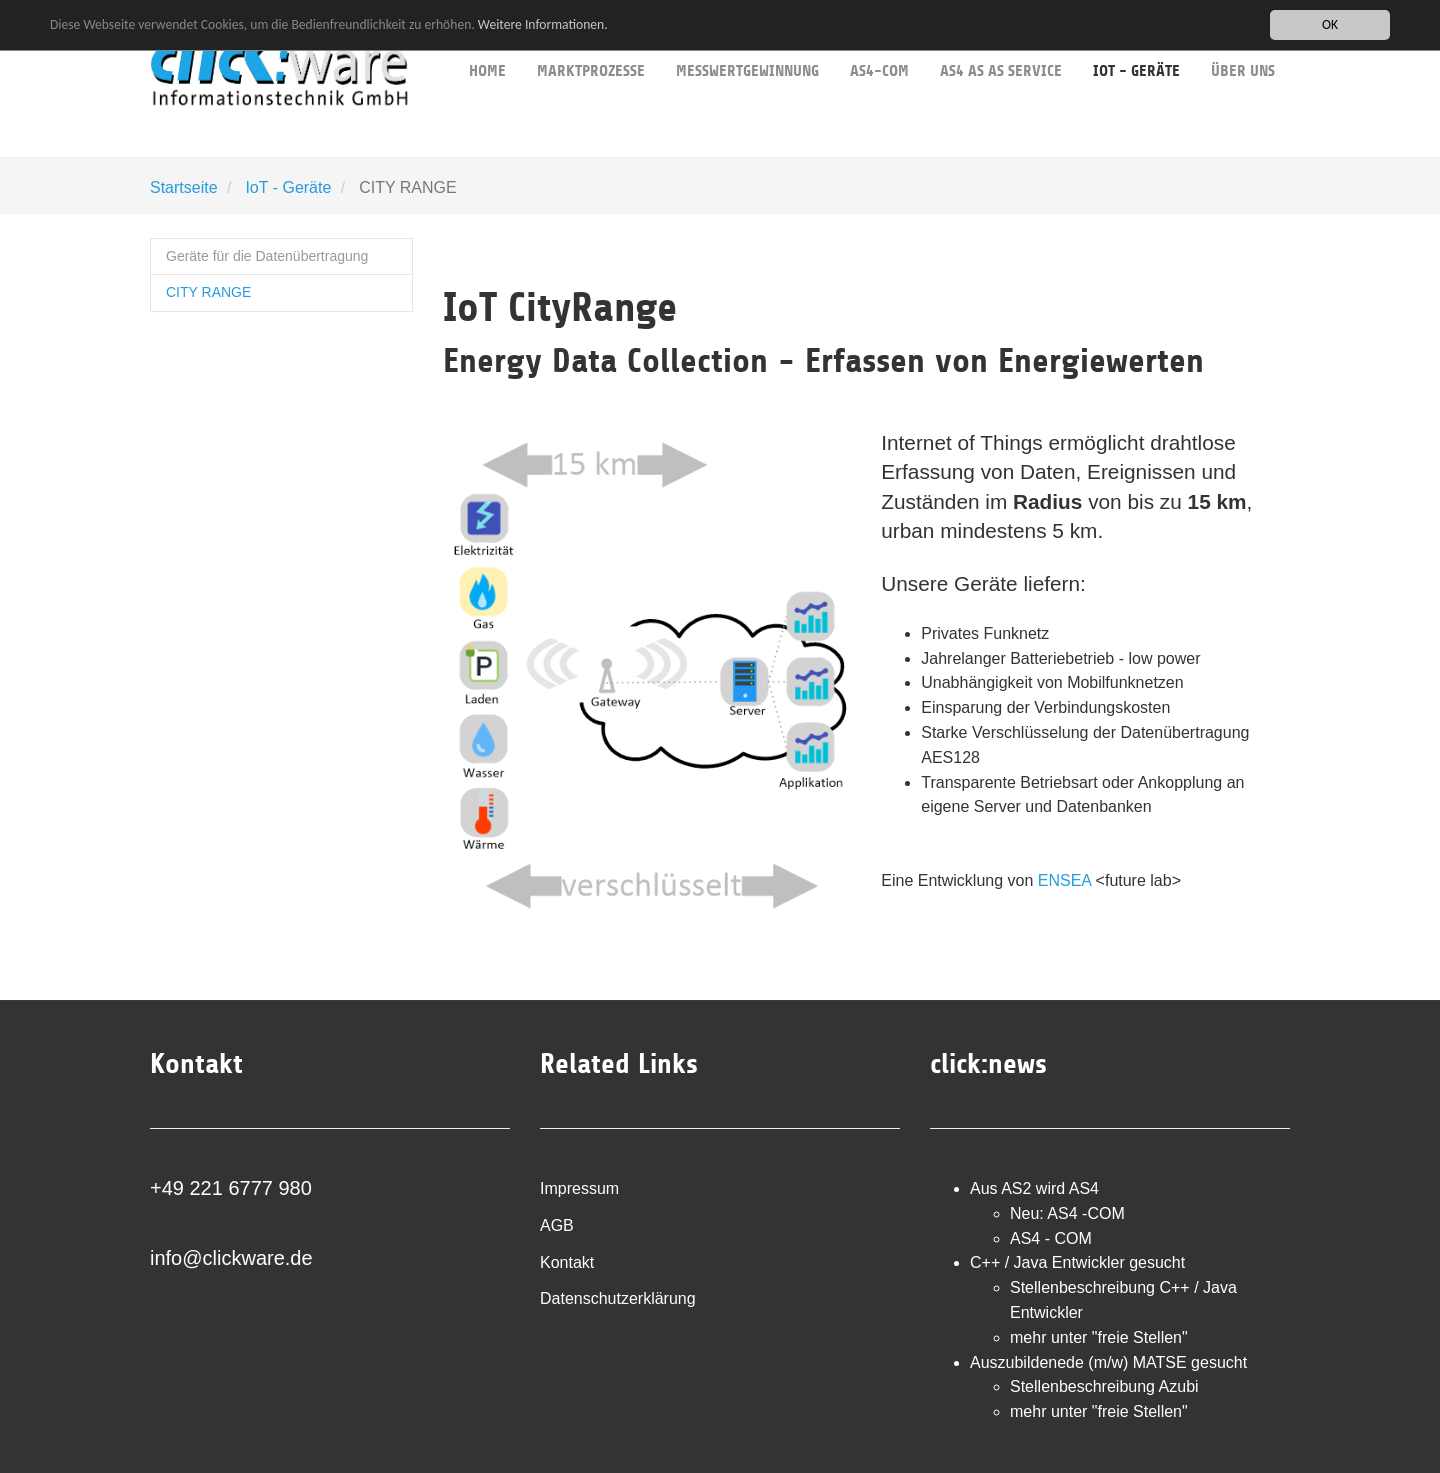 The height and width of the screenshot is (1473, 1440). Describe the element at coordinates (1330, 24) in the screenshot. I see `OK` at that location.